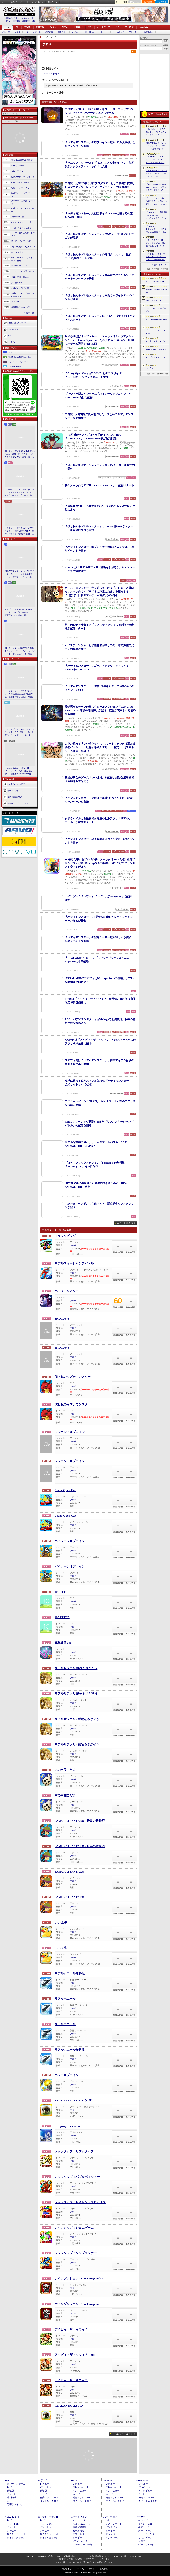 This screenshot has width=170, height=2576. What do you see at coordinates (19, 531) in the screenshot?
I see `【島国大和】デベロッパとパブリッシャの理想的な関係とは？ 相手の仕事領域と寝袋の中には，あまり踏み込まないで……！` at bounding box center [19, 531].